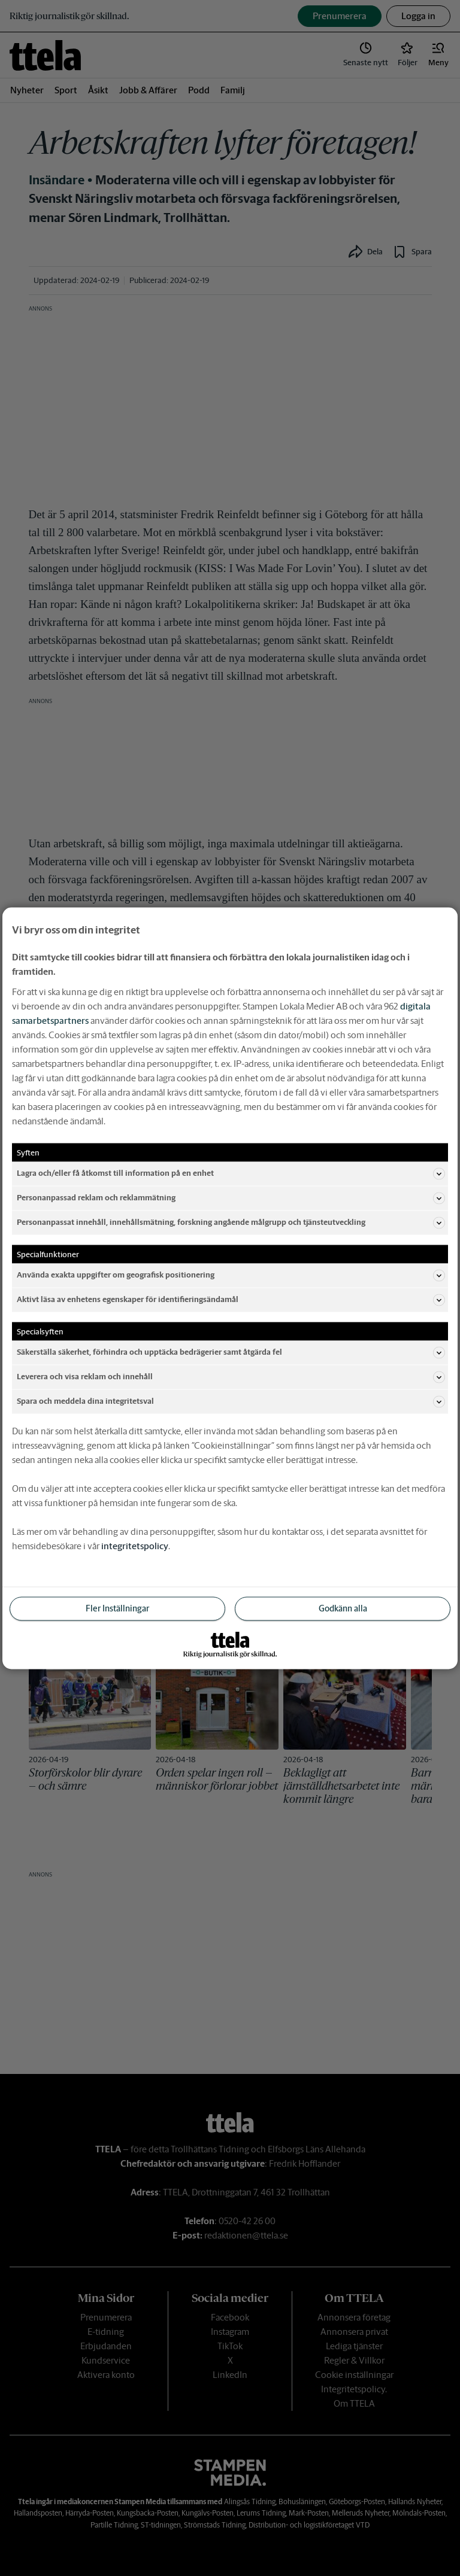 Image resolution: width=460 pixels, height=2576 pixels. Describe the element at coordinates (231, 1198) in the screenshot. I see `Personanpassad reklam och reklammätning` at that location.